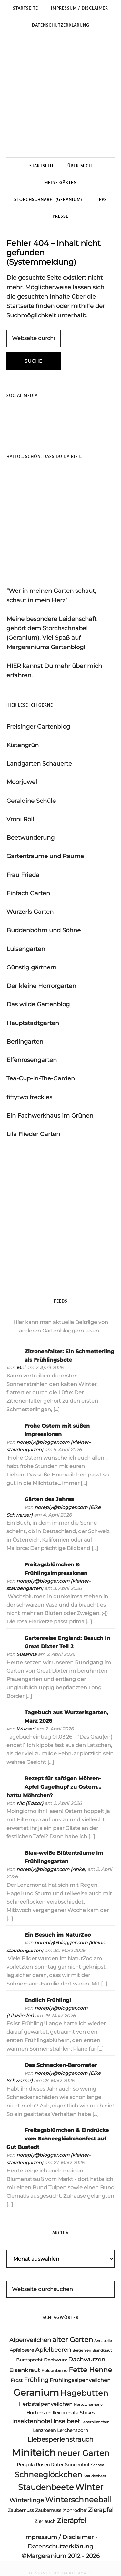  What do you see at coordinates (38, 2412) in the screenshot?
I see `Hortensien [Hortensien (4 Einträge)]` at bounding box center [38, 2412].